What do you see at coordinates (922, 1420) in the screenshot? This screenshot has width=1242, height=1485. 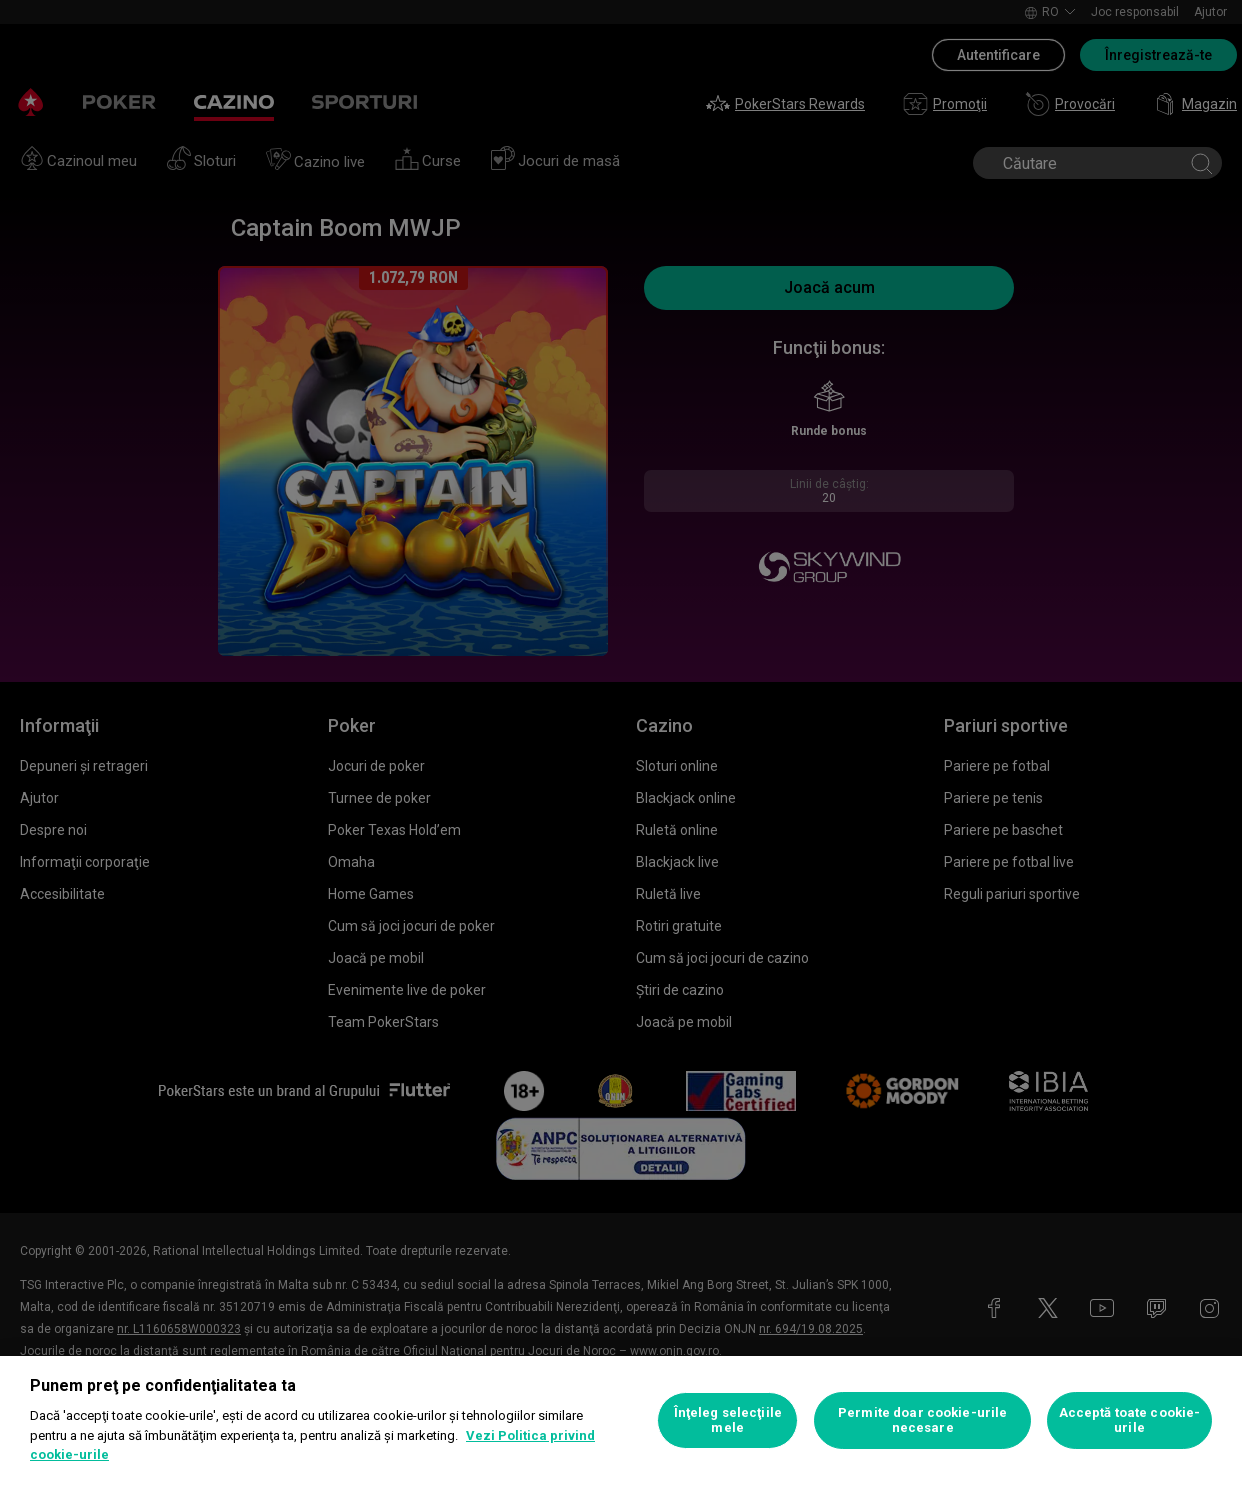 I see `Permite doar cookie-urile necesare` at bounding box center [922, 1420].